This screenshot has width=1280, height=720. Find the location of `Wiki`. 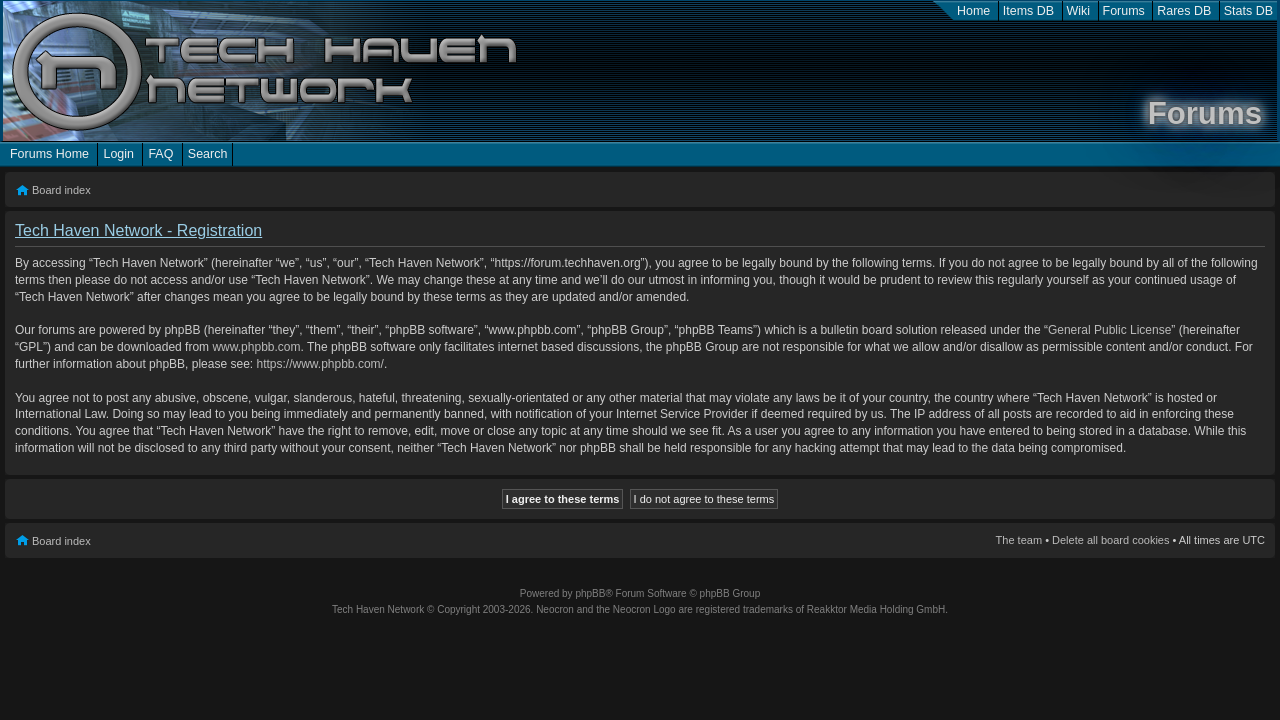

Wiki is located at coordinates (1079, 11).